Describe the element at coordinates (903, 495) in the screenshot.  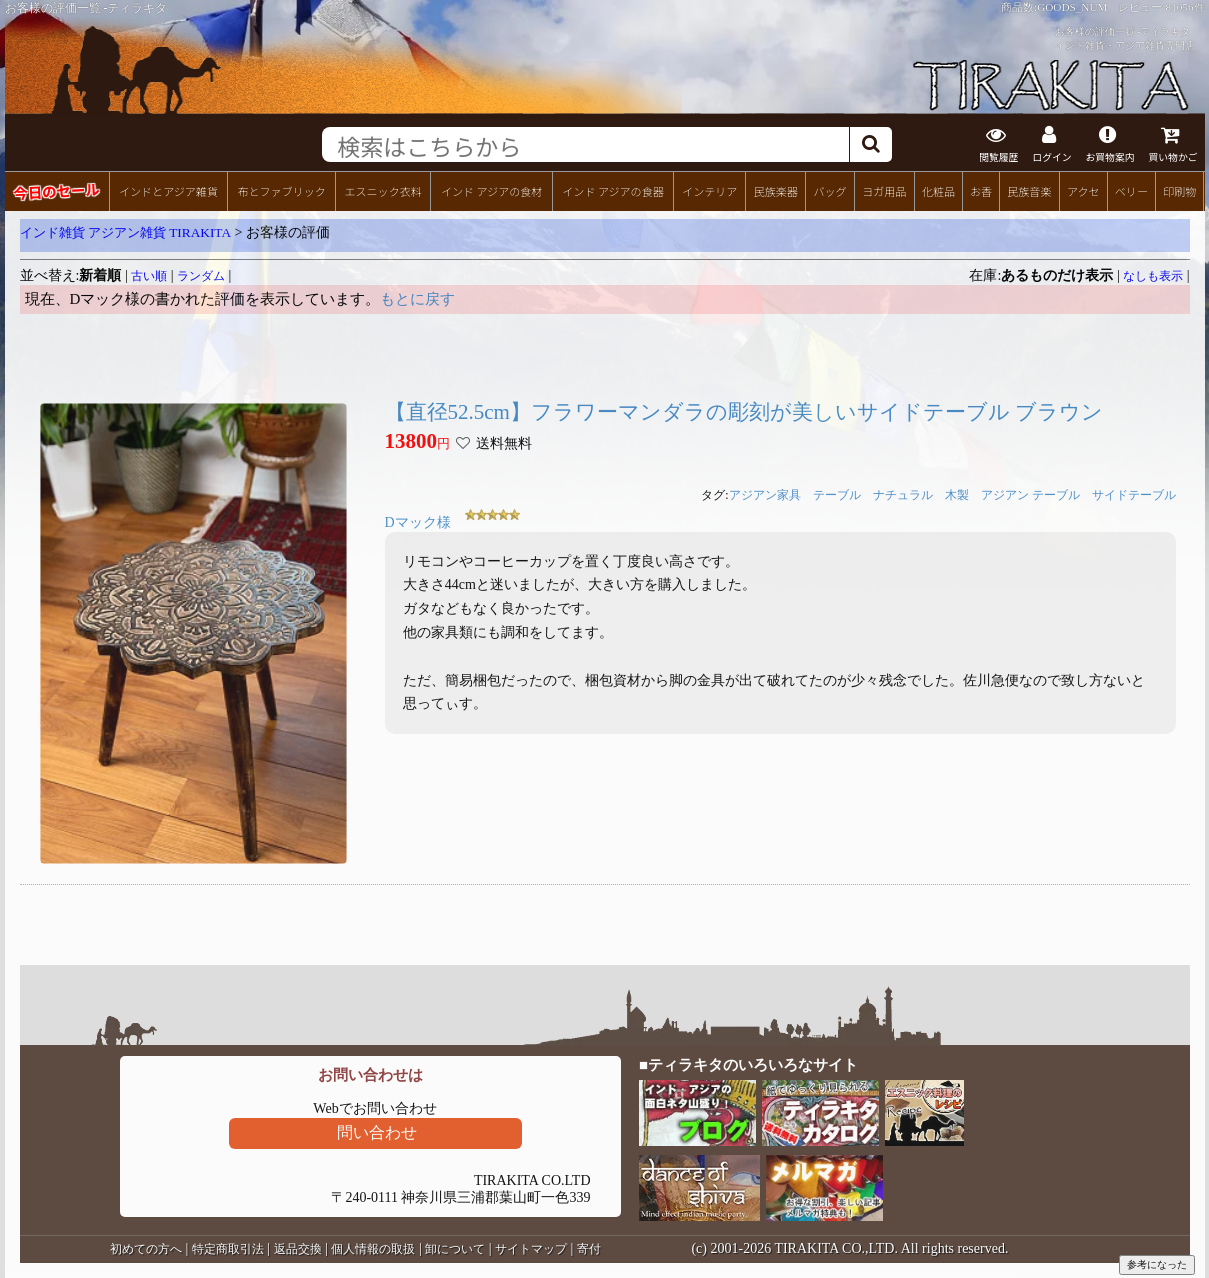
I see `ナチュラル` at that location.